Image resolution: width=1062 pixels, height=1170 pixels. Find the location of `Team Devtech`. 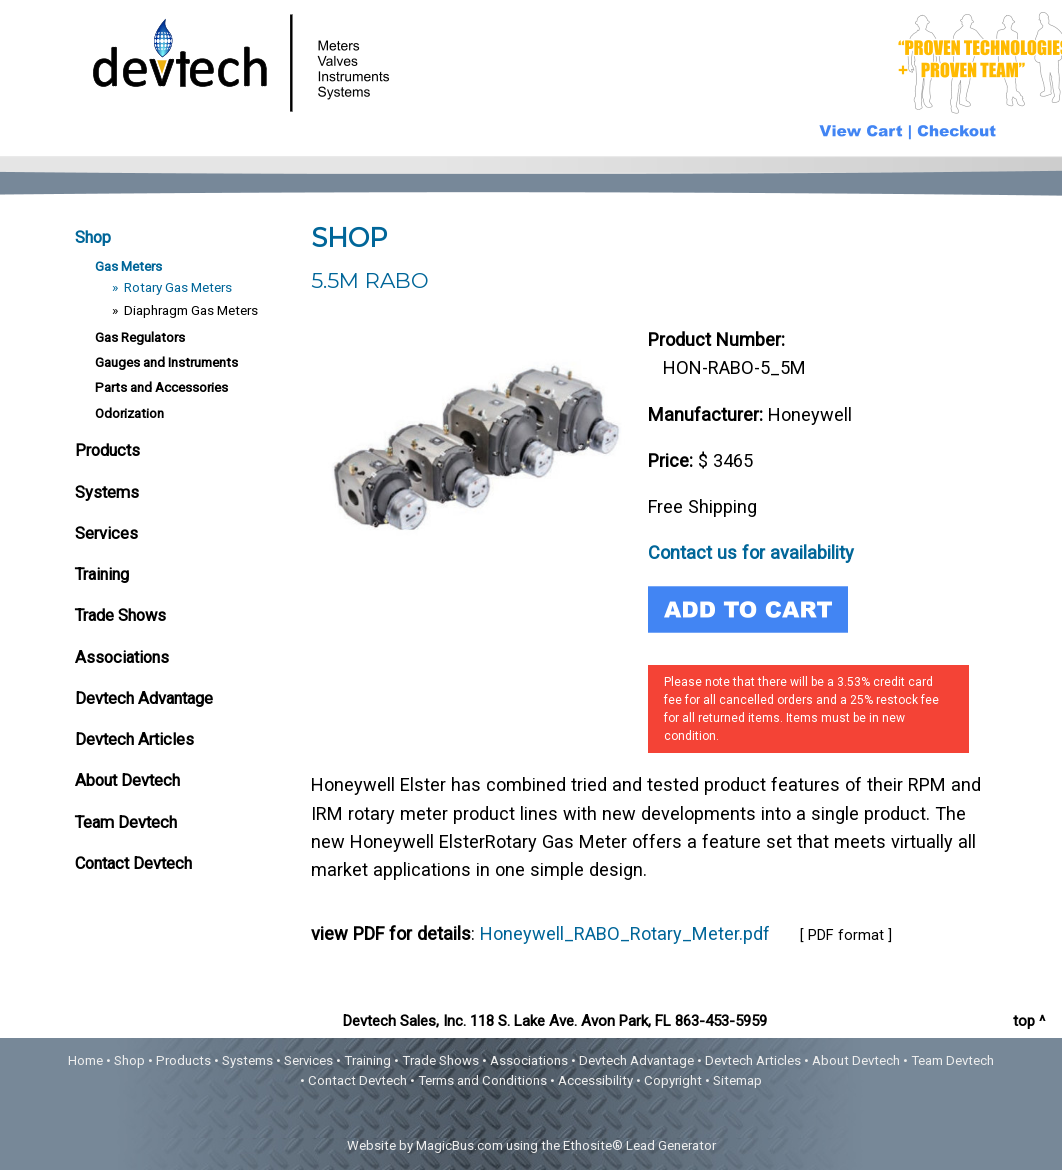

Team Devtech is located at coordinates (126, 822).